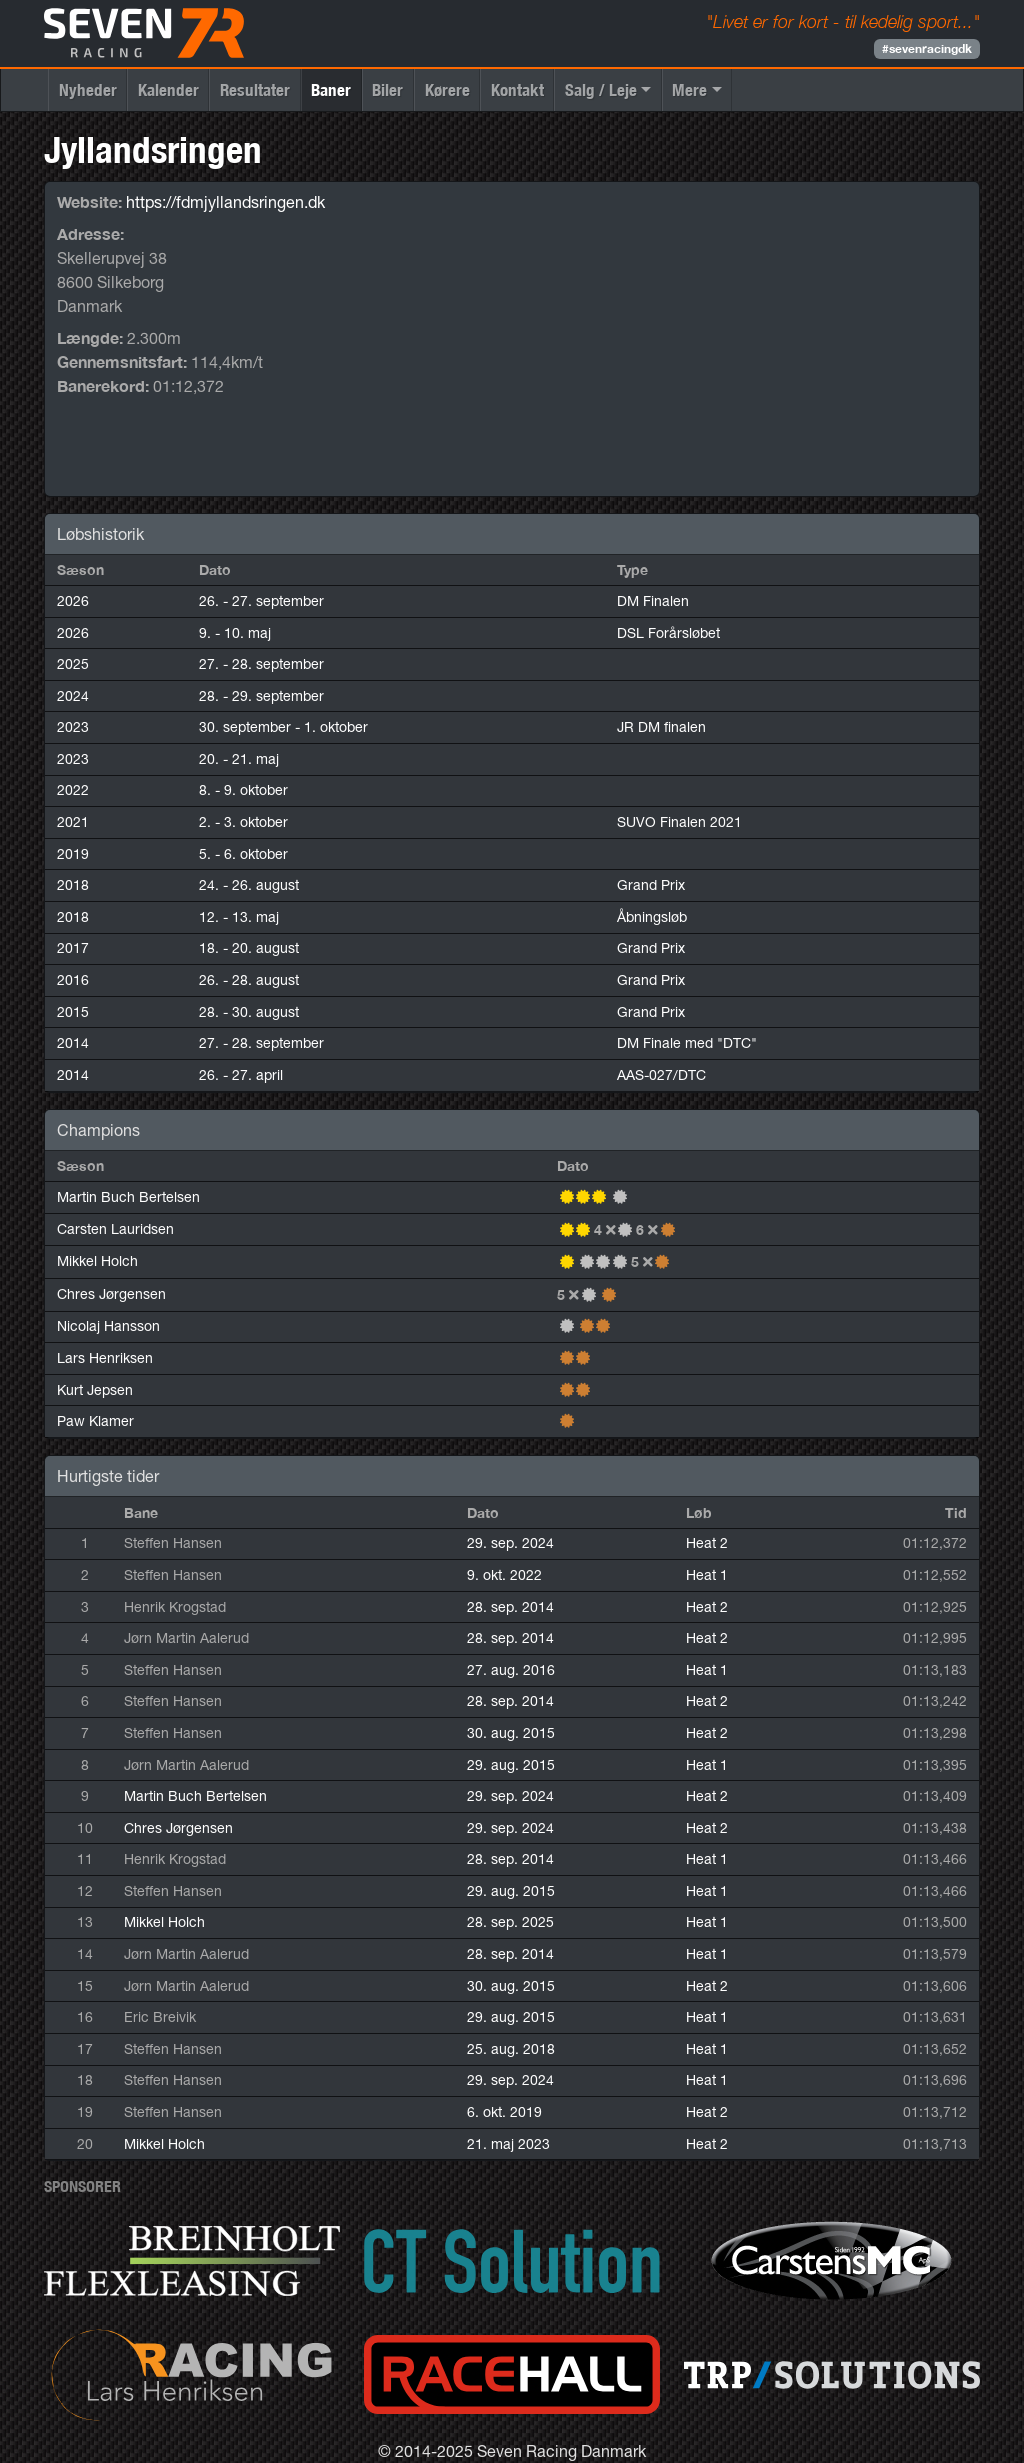 This screenshot has width=1024, height=2463. What do you see at coordinates (73, 885) in the screenshot?
I see `2018` at bounding box center [73, 885].